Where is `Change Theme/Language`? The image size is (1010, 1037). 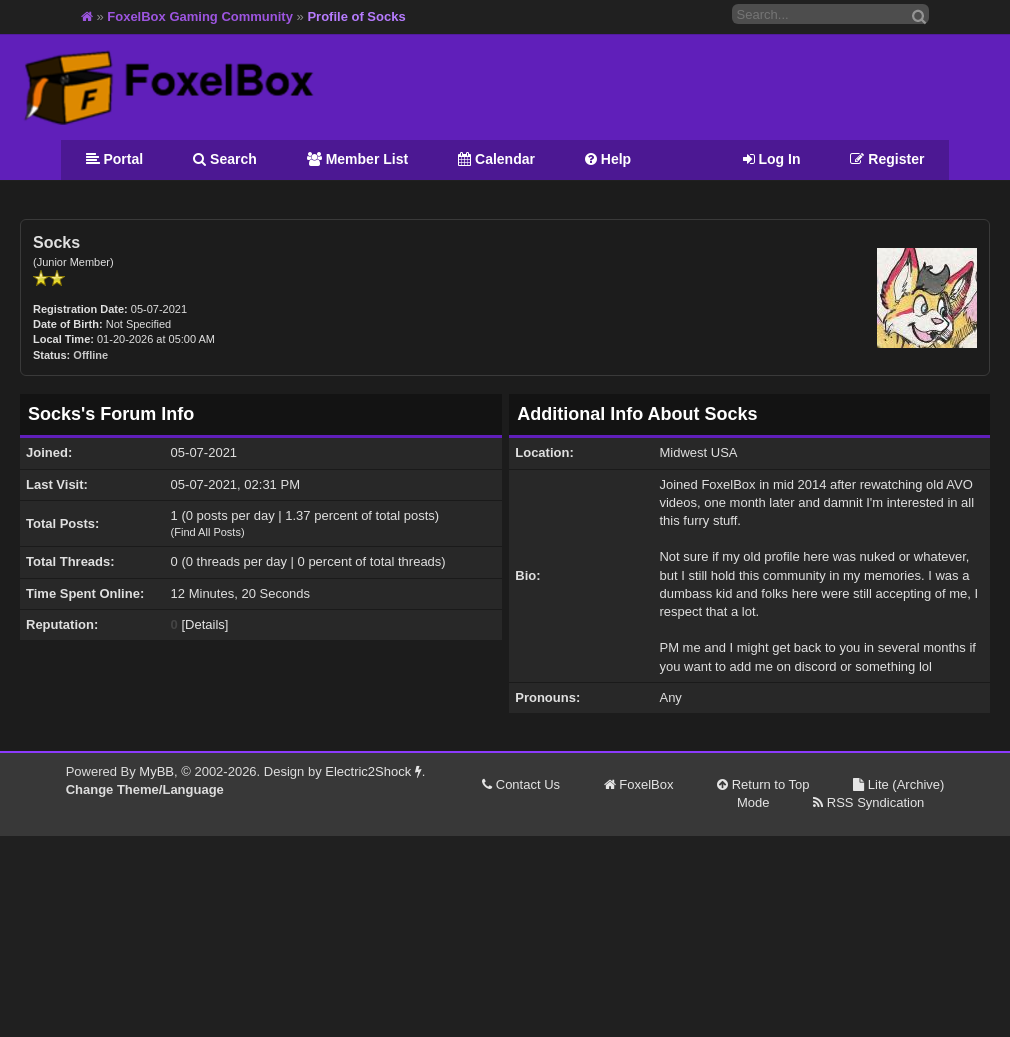 Change Theme/Language is located at coordinates (145, 789).